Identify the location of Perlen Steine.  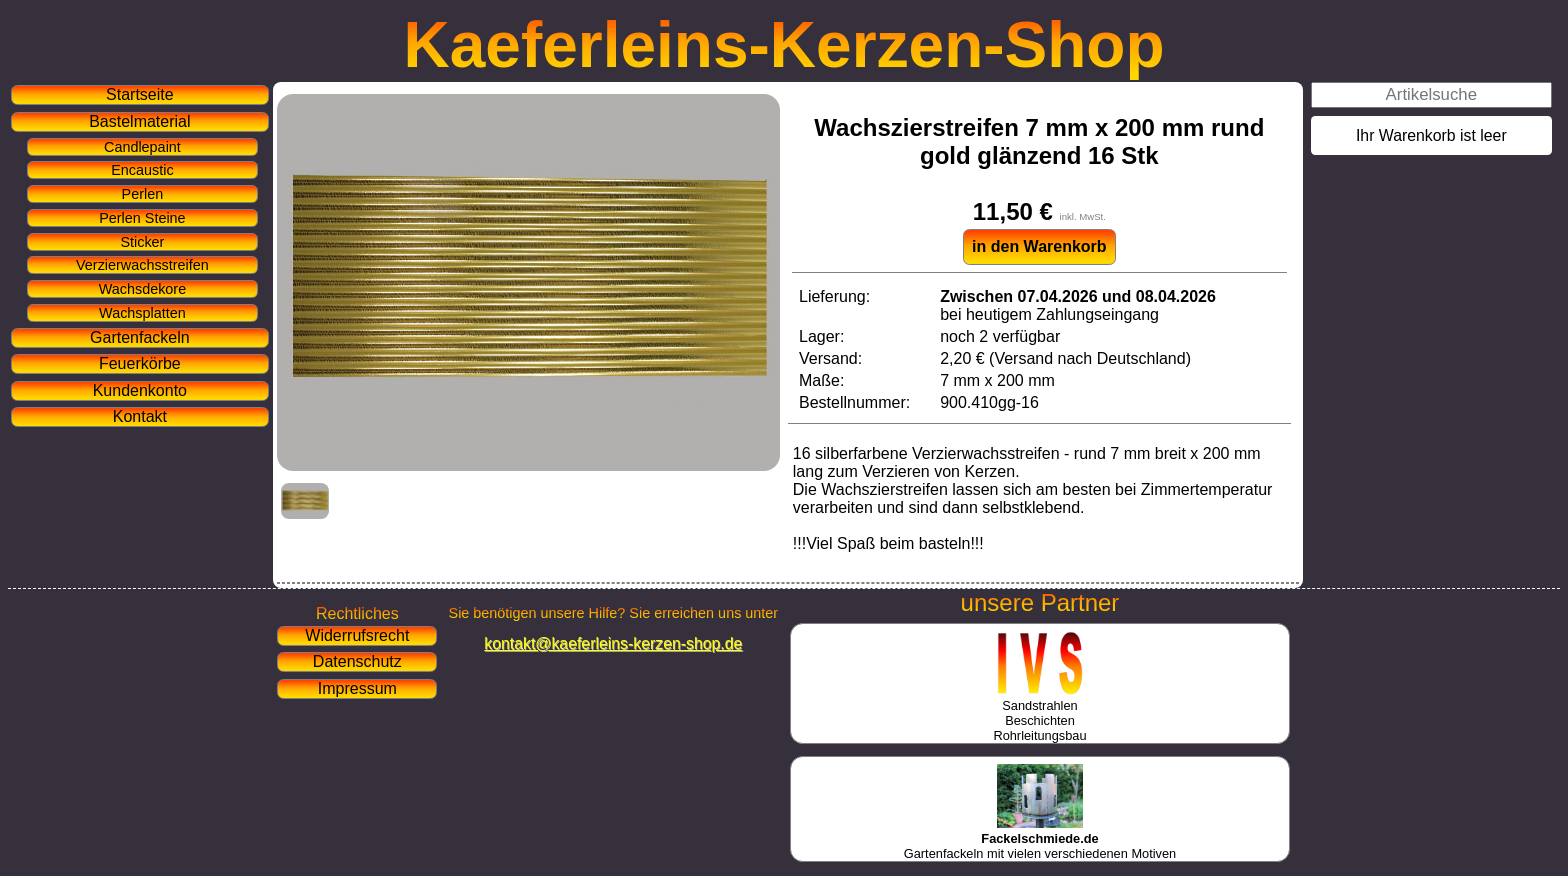
(142, 218).